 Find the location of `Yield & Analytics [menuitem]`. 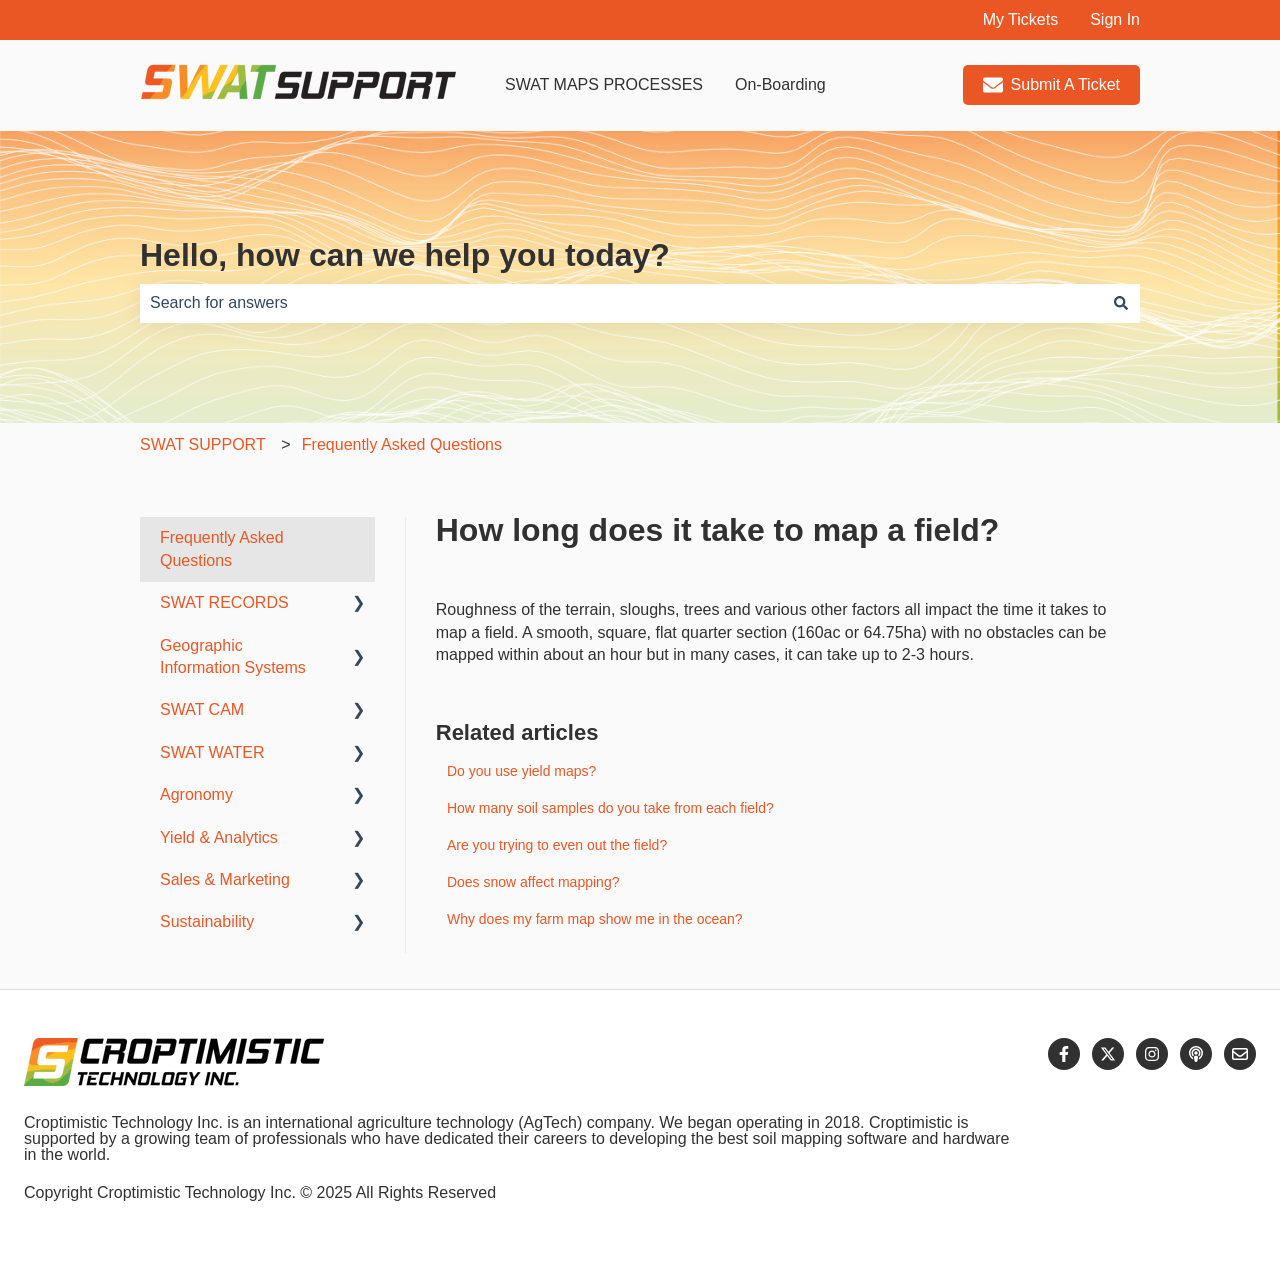

Yield & Analytics [menuitem] is located at coordinates (219, 837).